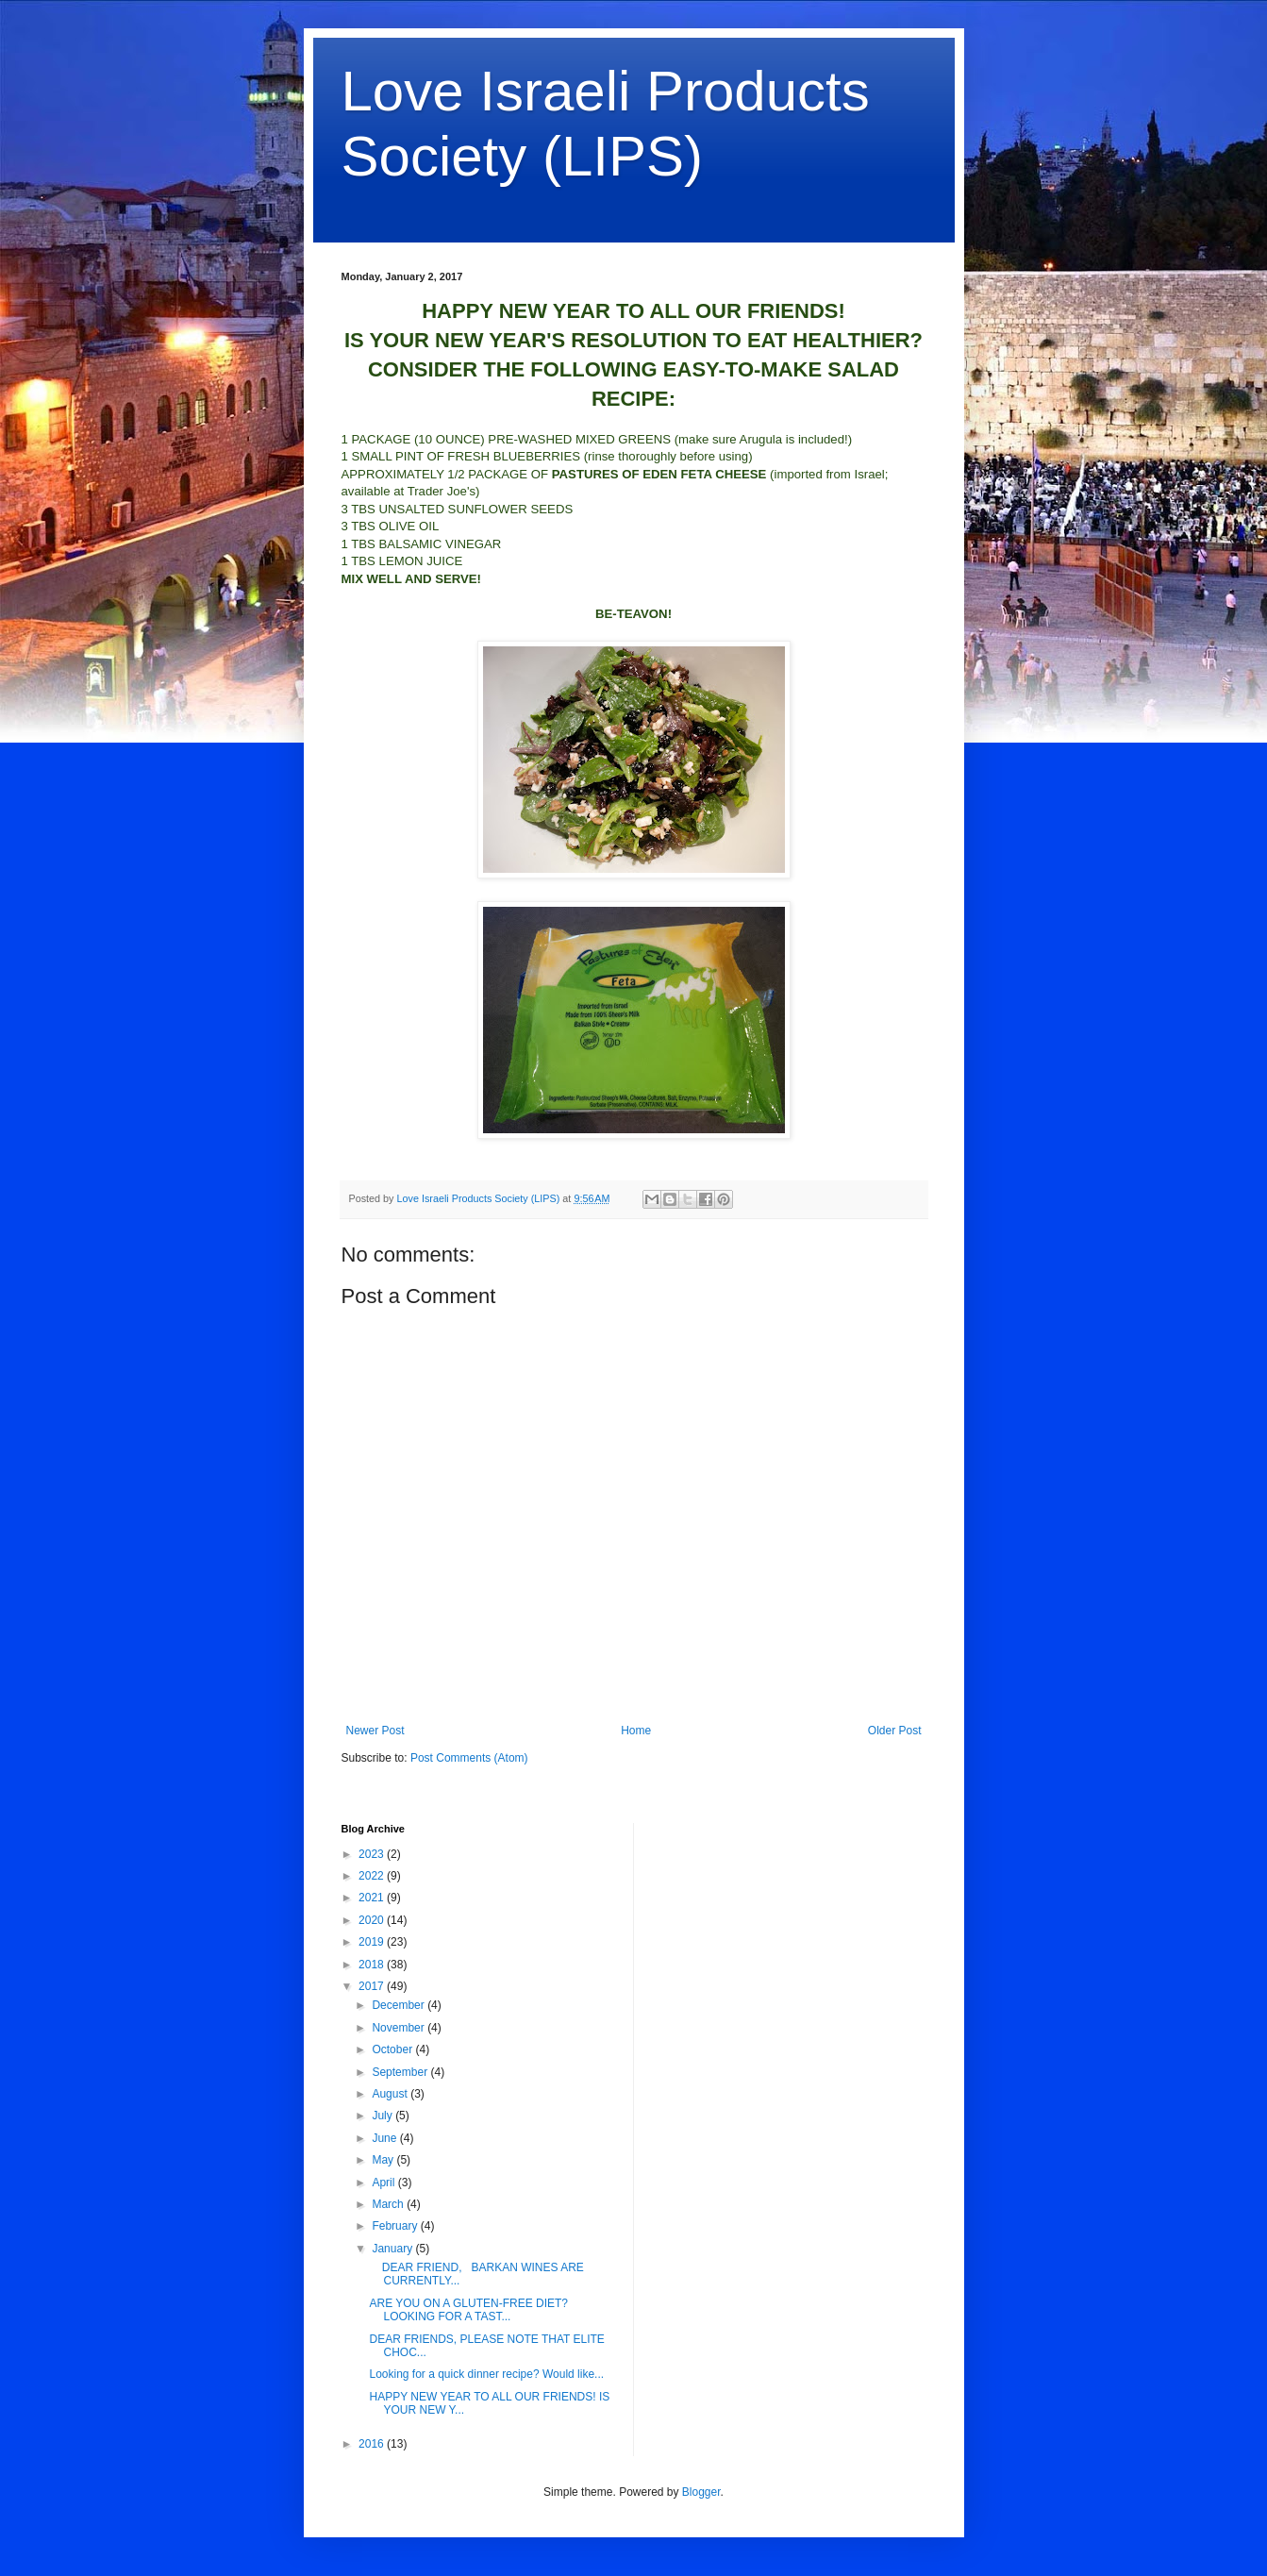  I want to click on 2020, so click(372, 1920).